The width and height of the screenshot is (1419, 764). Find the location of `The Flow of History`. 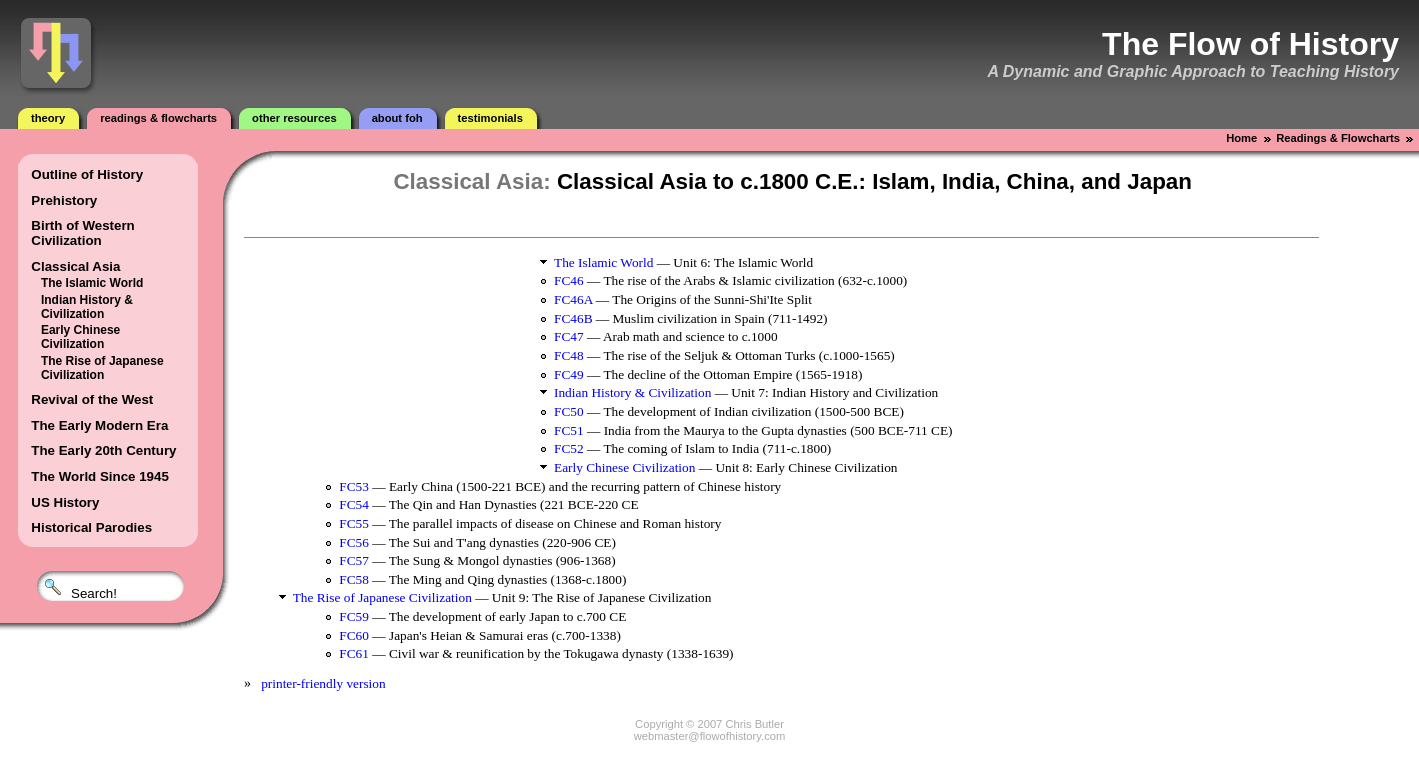

The Flow of History is located at coordinates (1250, 44).